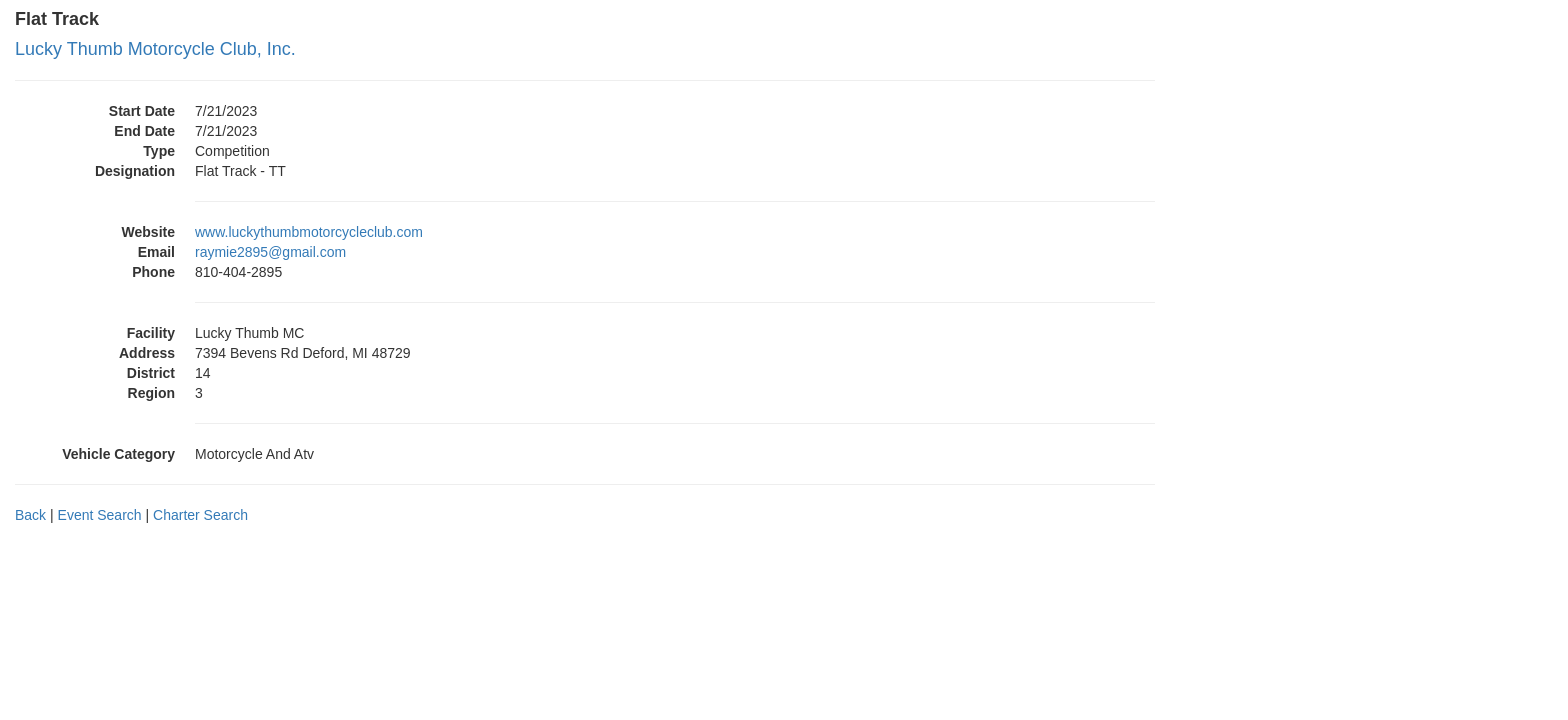 The width and height of the screenshot is (1568, 720). Describe the element at coordinates (100, 515) in the screenshot. I see `Event Search` at that location.